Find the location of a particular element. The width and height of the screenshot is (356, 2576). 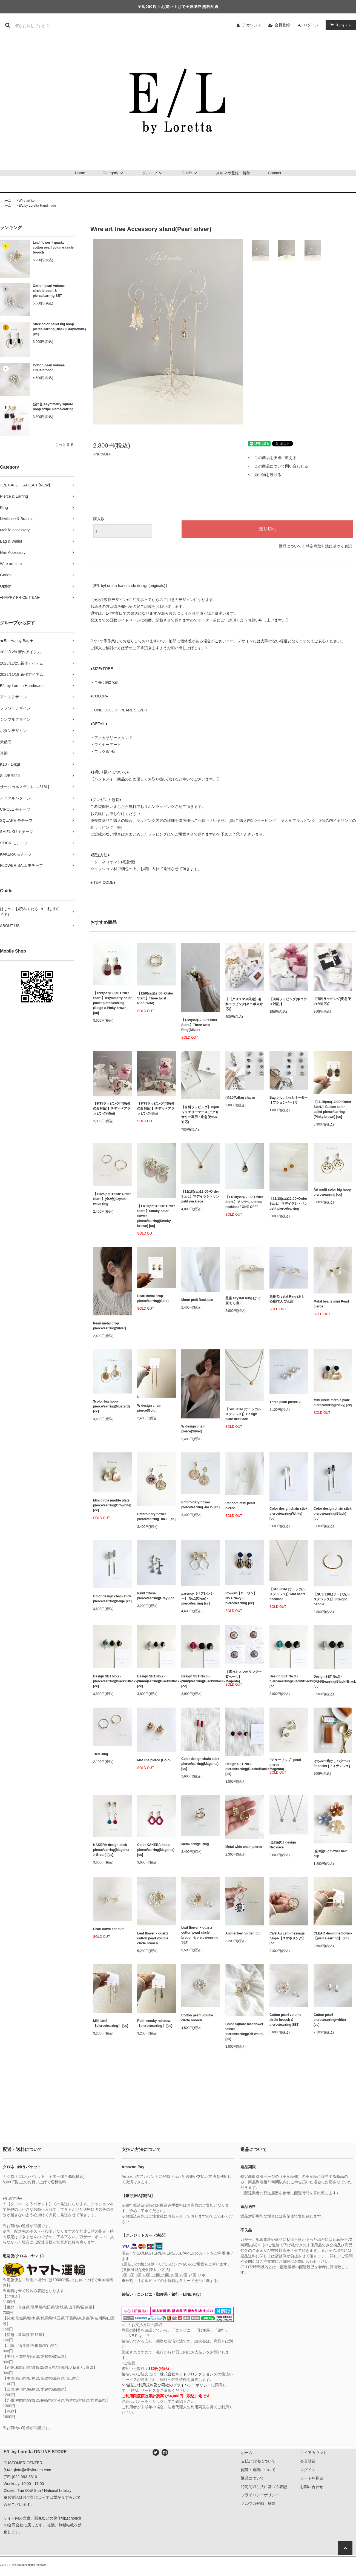

Leaf flower × quartz cotton pearl volume circle brooch is located at coordinates (53, 247).